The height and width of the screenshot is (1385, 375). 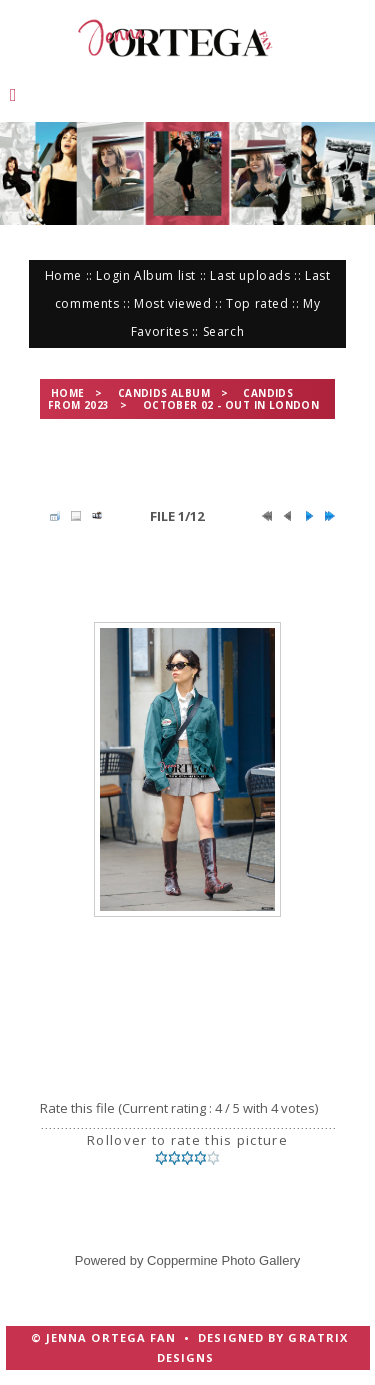 I want to click on Most viewed, so click(x=173, y=303).